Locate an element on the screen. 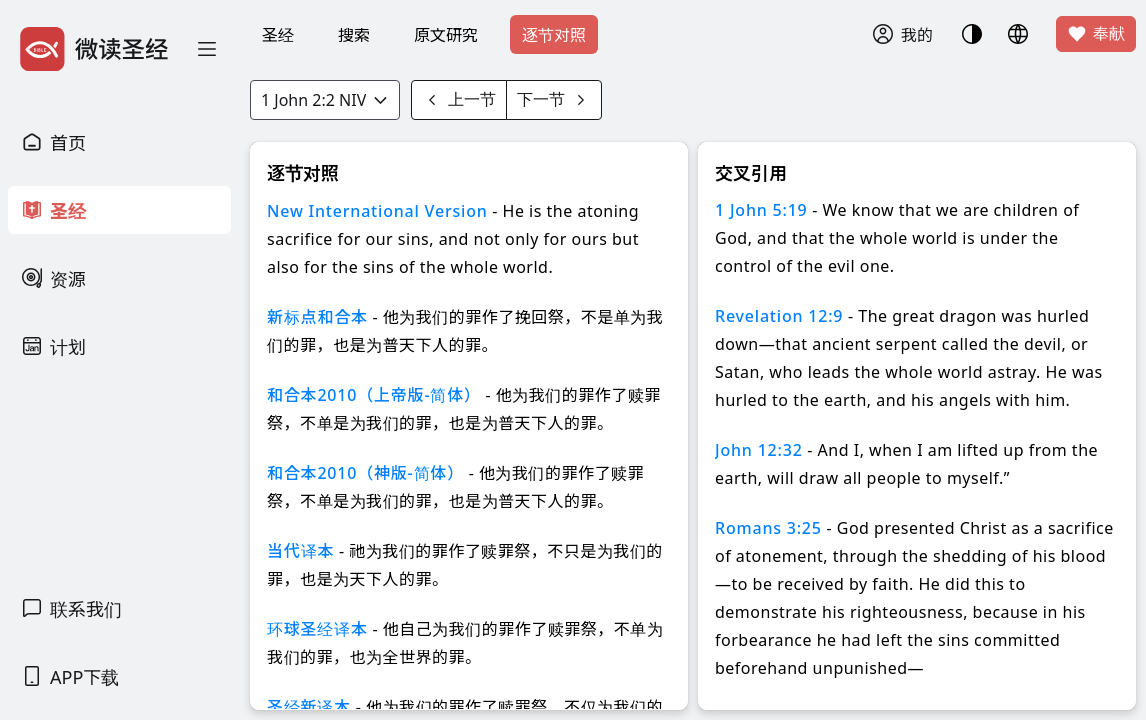 Image resolution: width=1146 pixels, height=720 pixels. 原文研究 is located at coordinates (446, 35).